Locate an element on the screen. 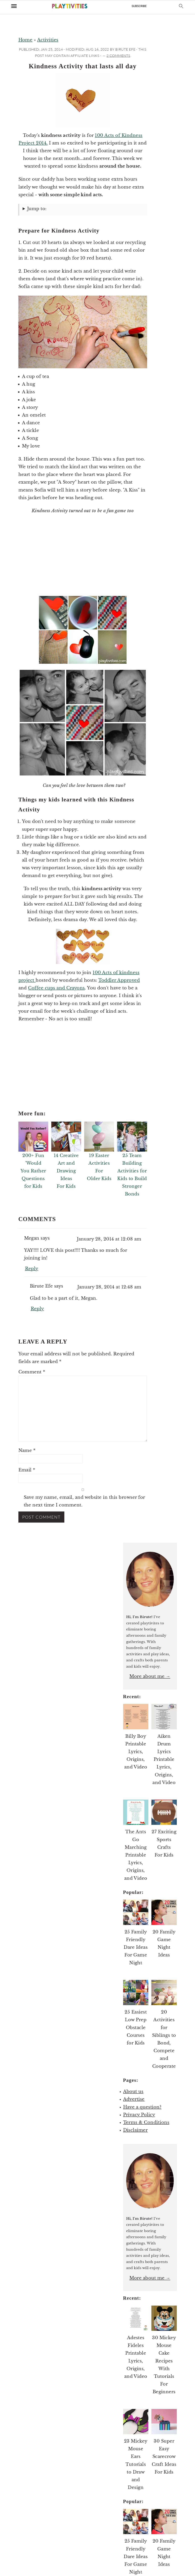 The image size is (195, 2576). Have a question? is located at coordinates (138, 2022).